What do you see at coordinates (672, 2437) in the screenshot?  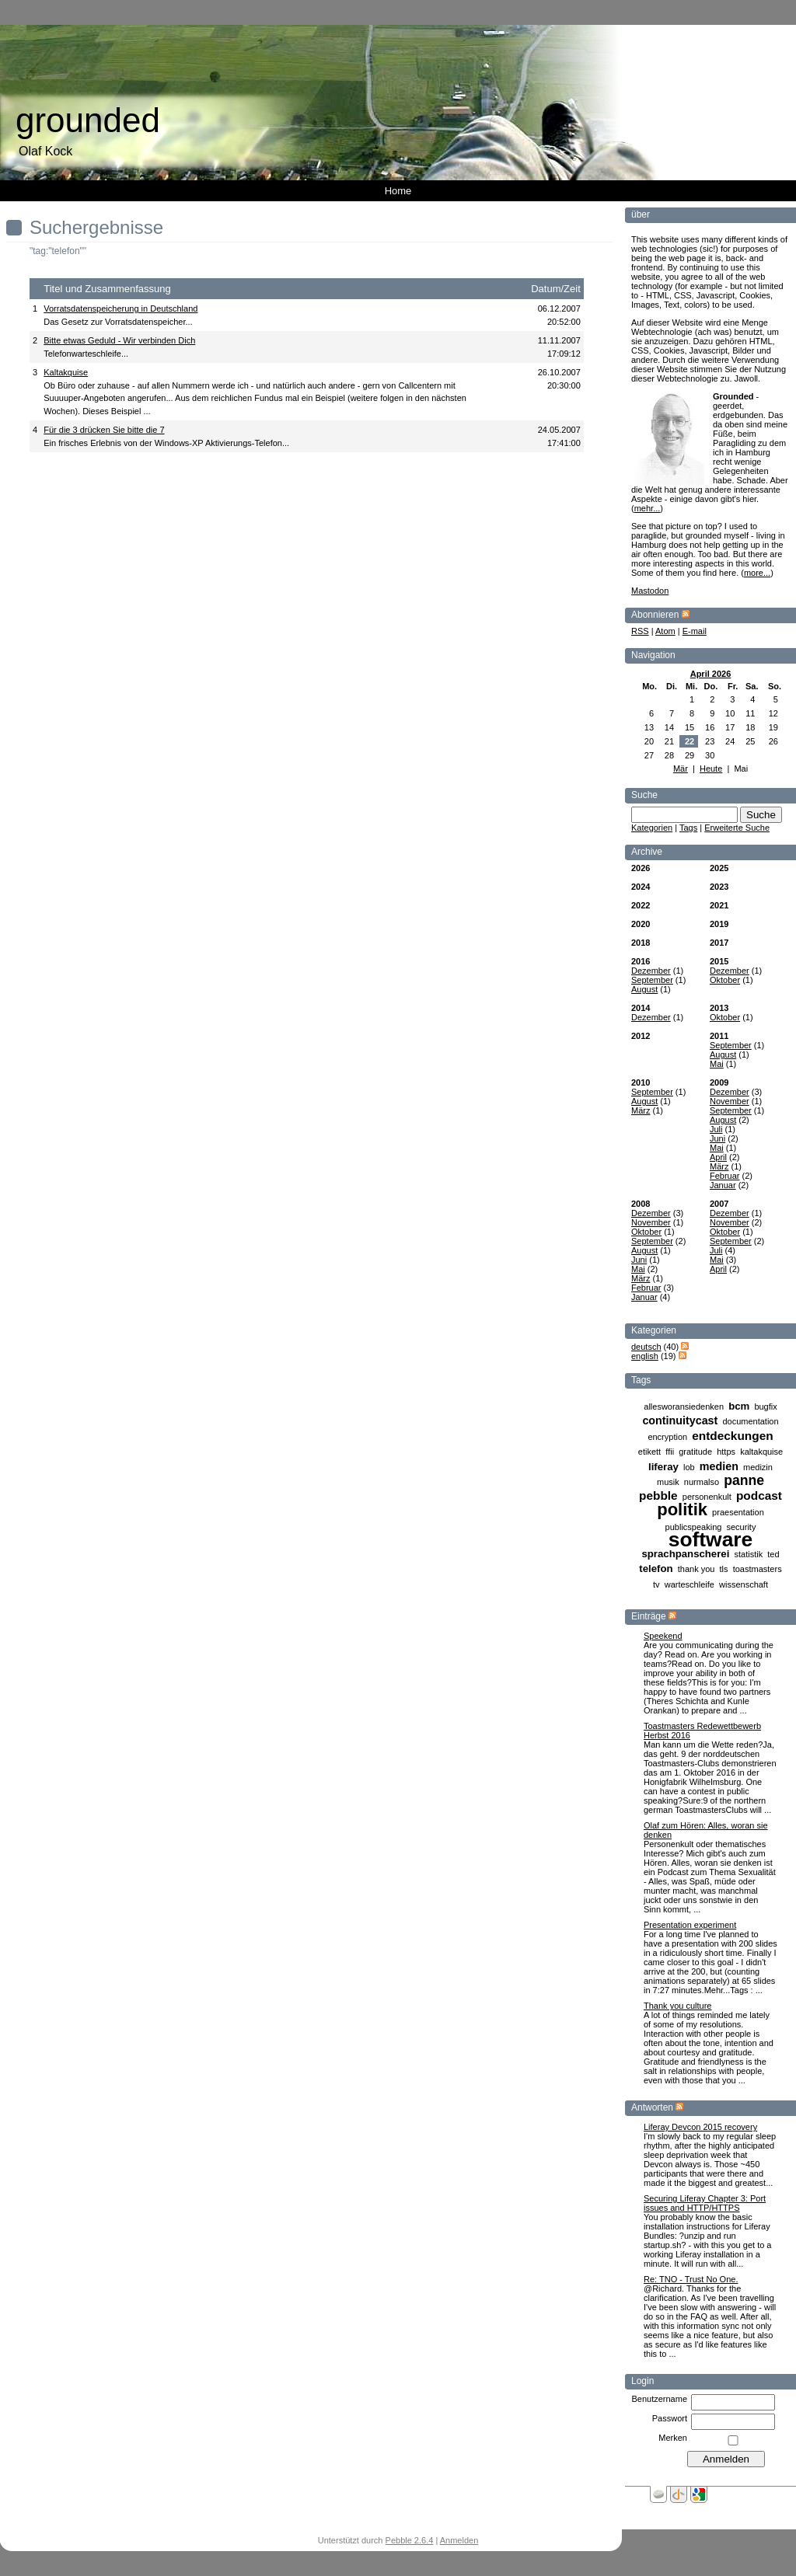 I see `Merken` at bounding box center [672, 2437].